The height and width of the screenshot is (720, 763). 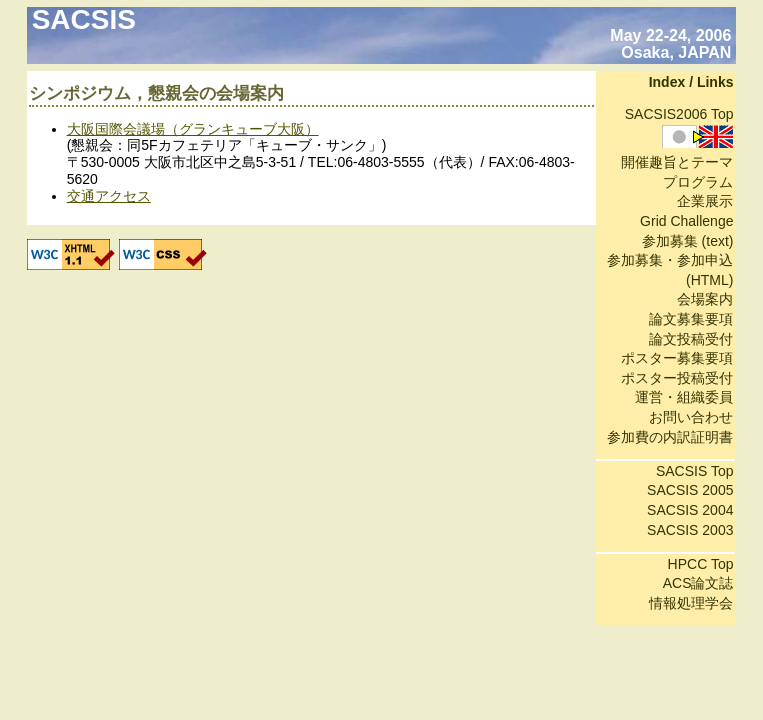 What do you see at coordinates (679, 114) in the screenshot?
I see `SACSIS2006 Top` at bounding box center [679, 114].